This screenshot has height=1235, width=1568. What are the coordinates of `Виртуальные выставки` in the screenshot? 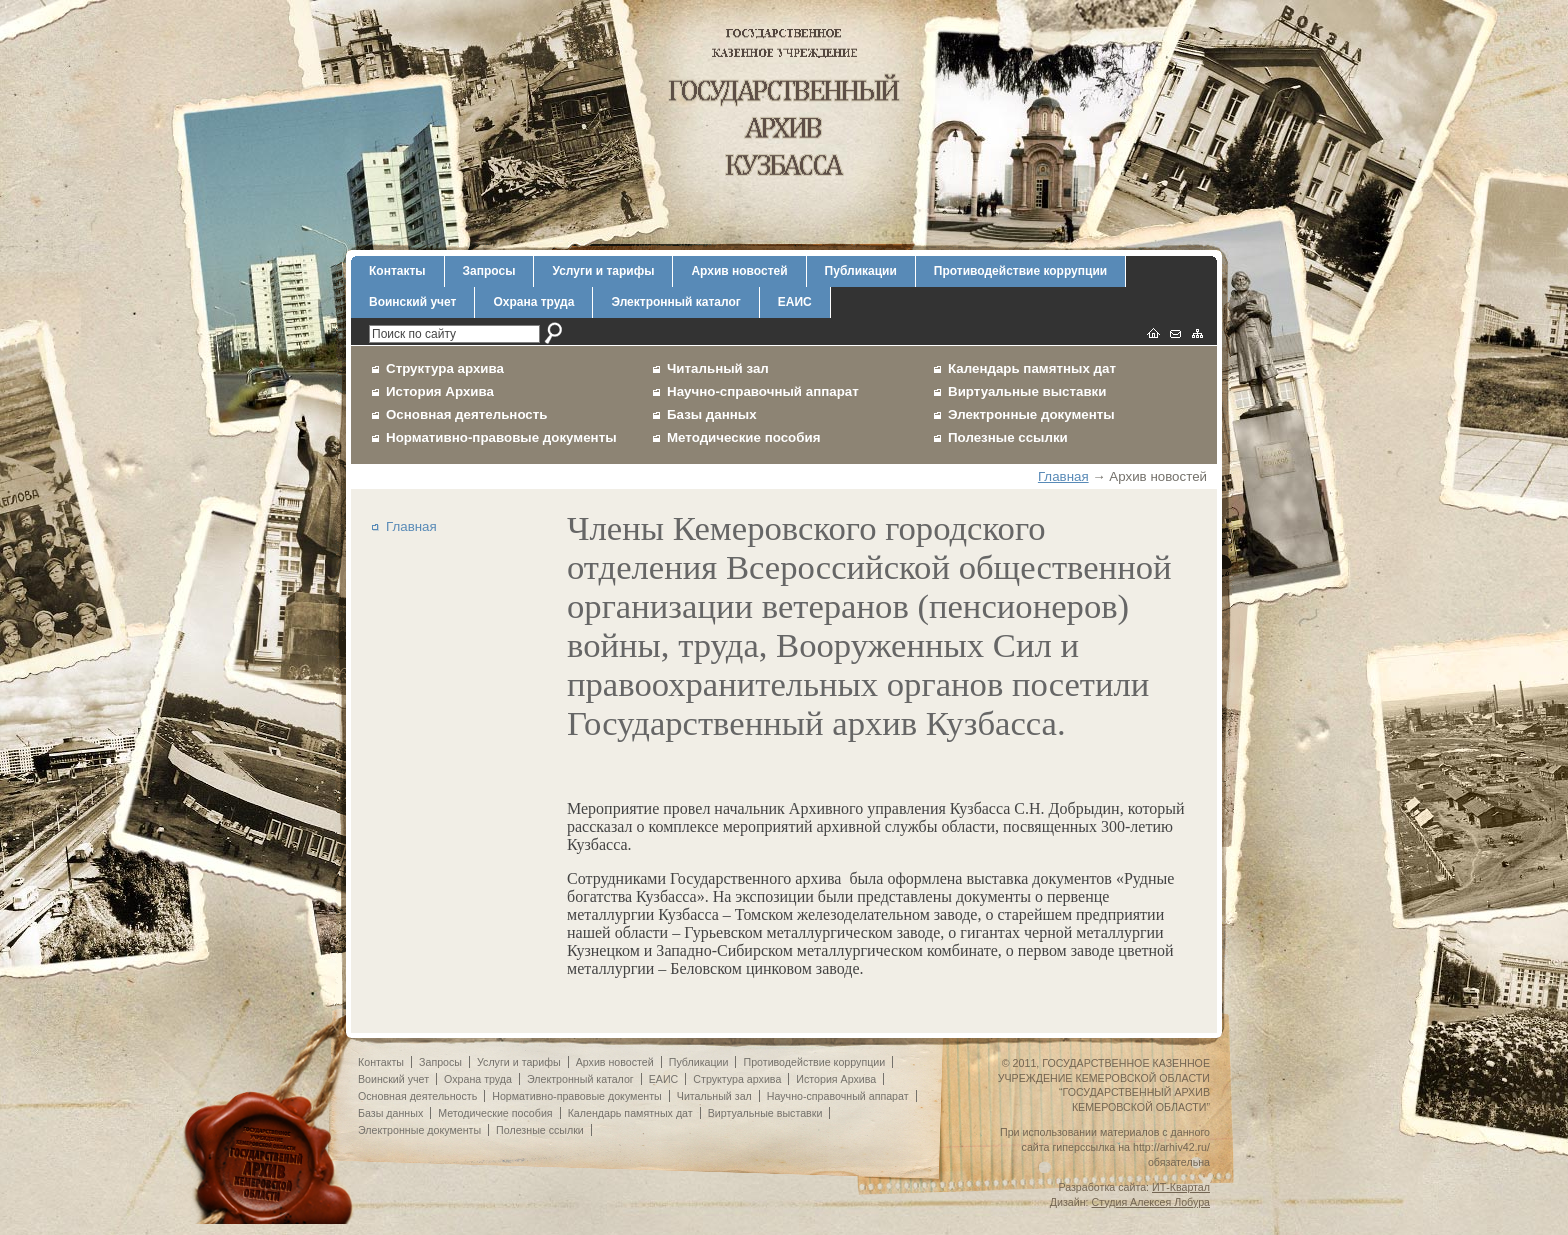 It's located at (1027, 391).